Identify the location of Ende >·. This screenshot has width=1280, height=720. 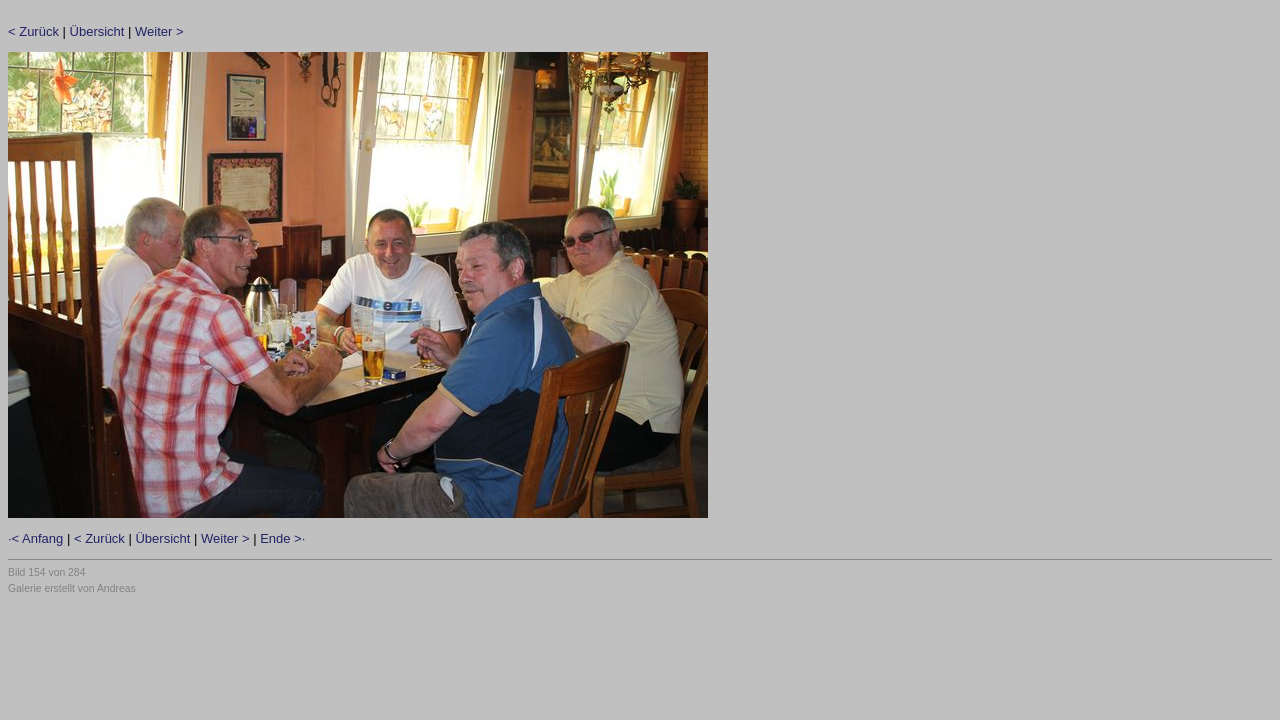
(282, 538).